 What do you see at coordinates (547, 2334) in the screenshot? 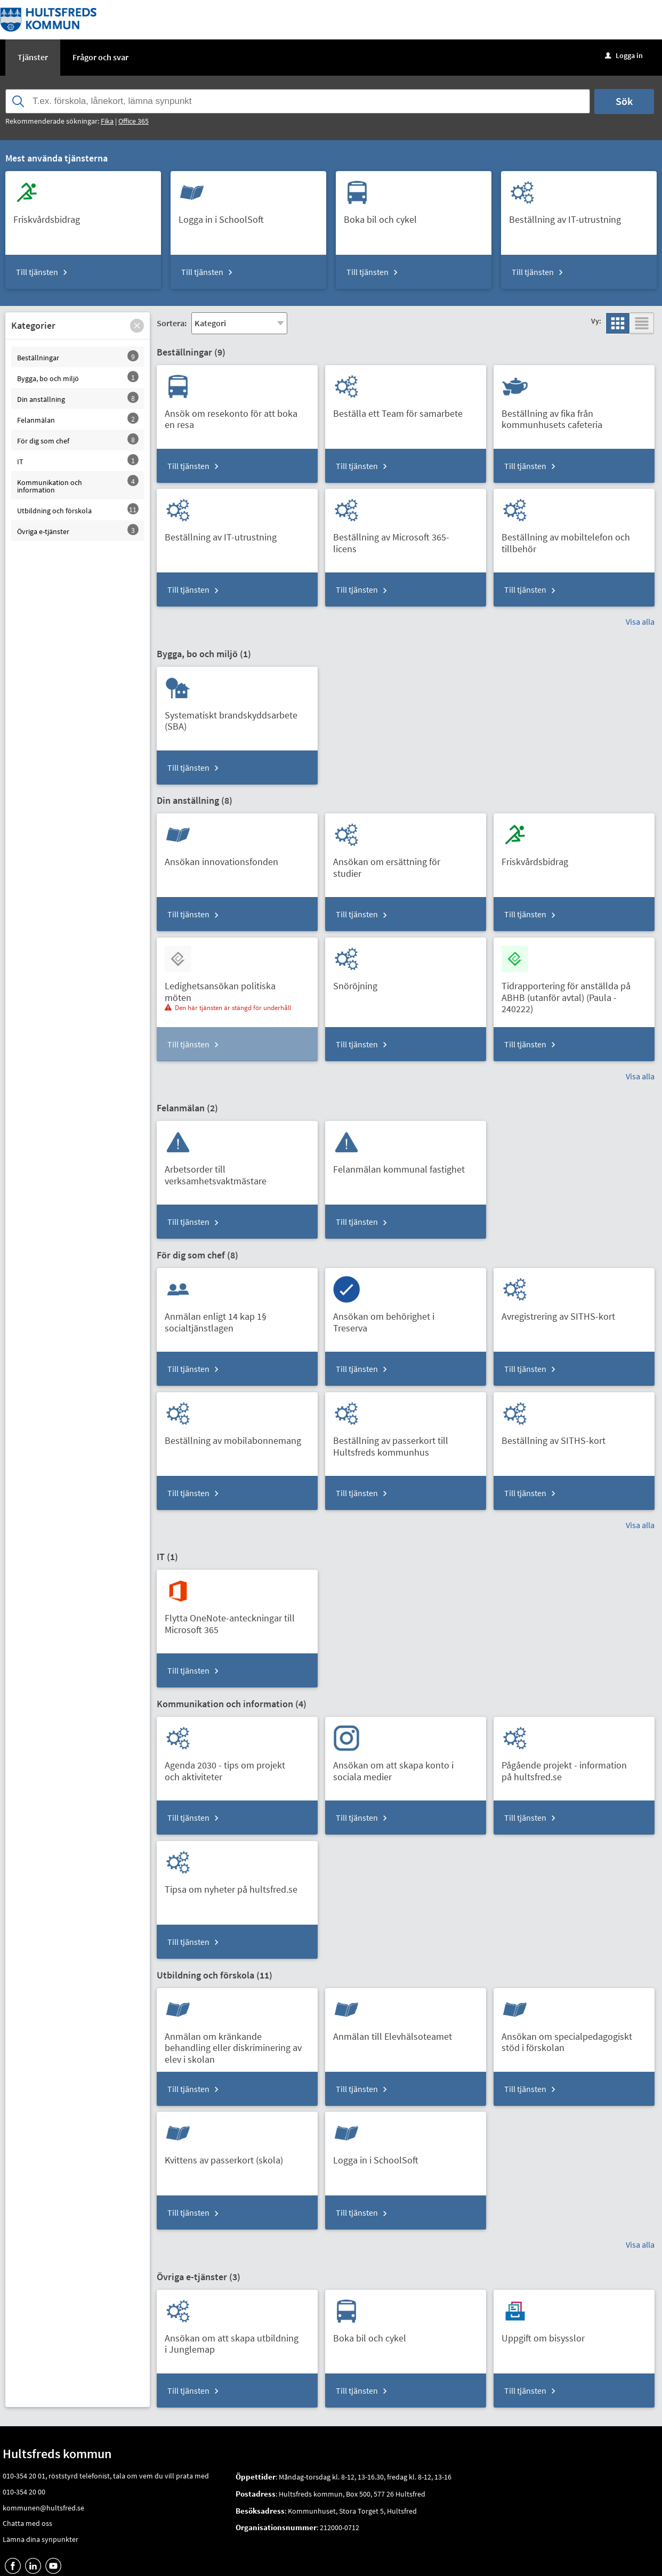
I see `[Till tjänsten Uppgift om bisysslor]` at bounding box center [547, 2334].